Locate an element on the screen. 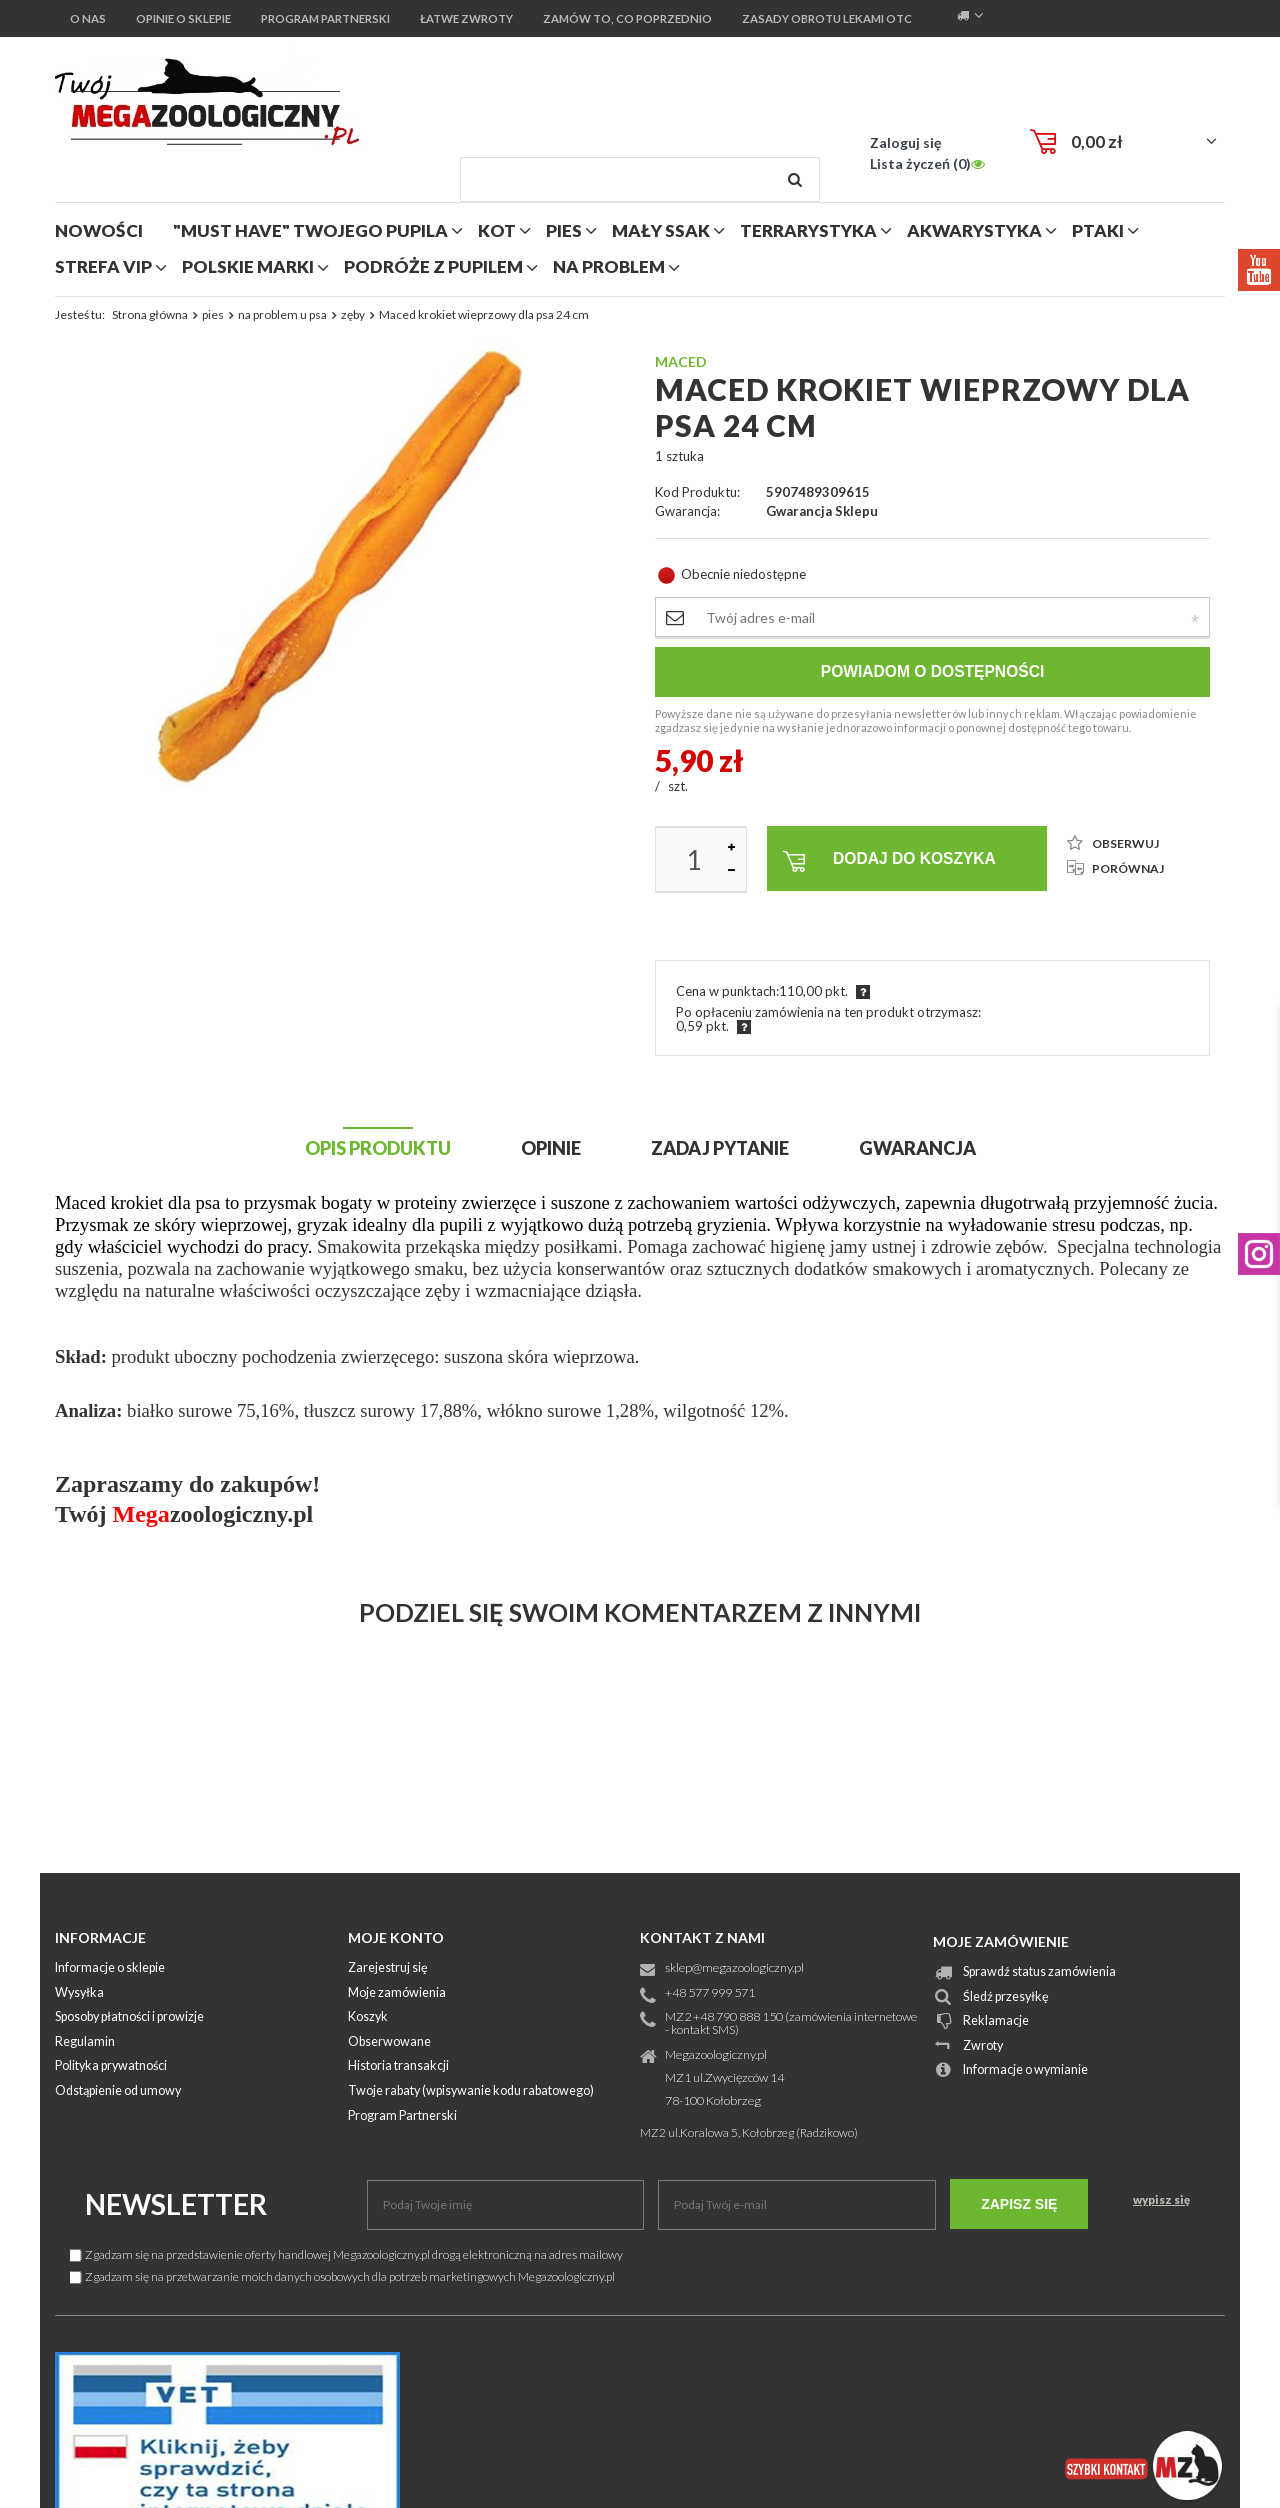 This screenshot has height=2508, width=1280. zęby is located at coordinates (353, 314).